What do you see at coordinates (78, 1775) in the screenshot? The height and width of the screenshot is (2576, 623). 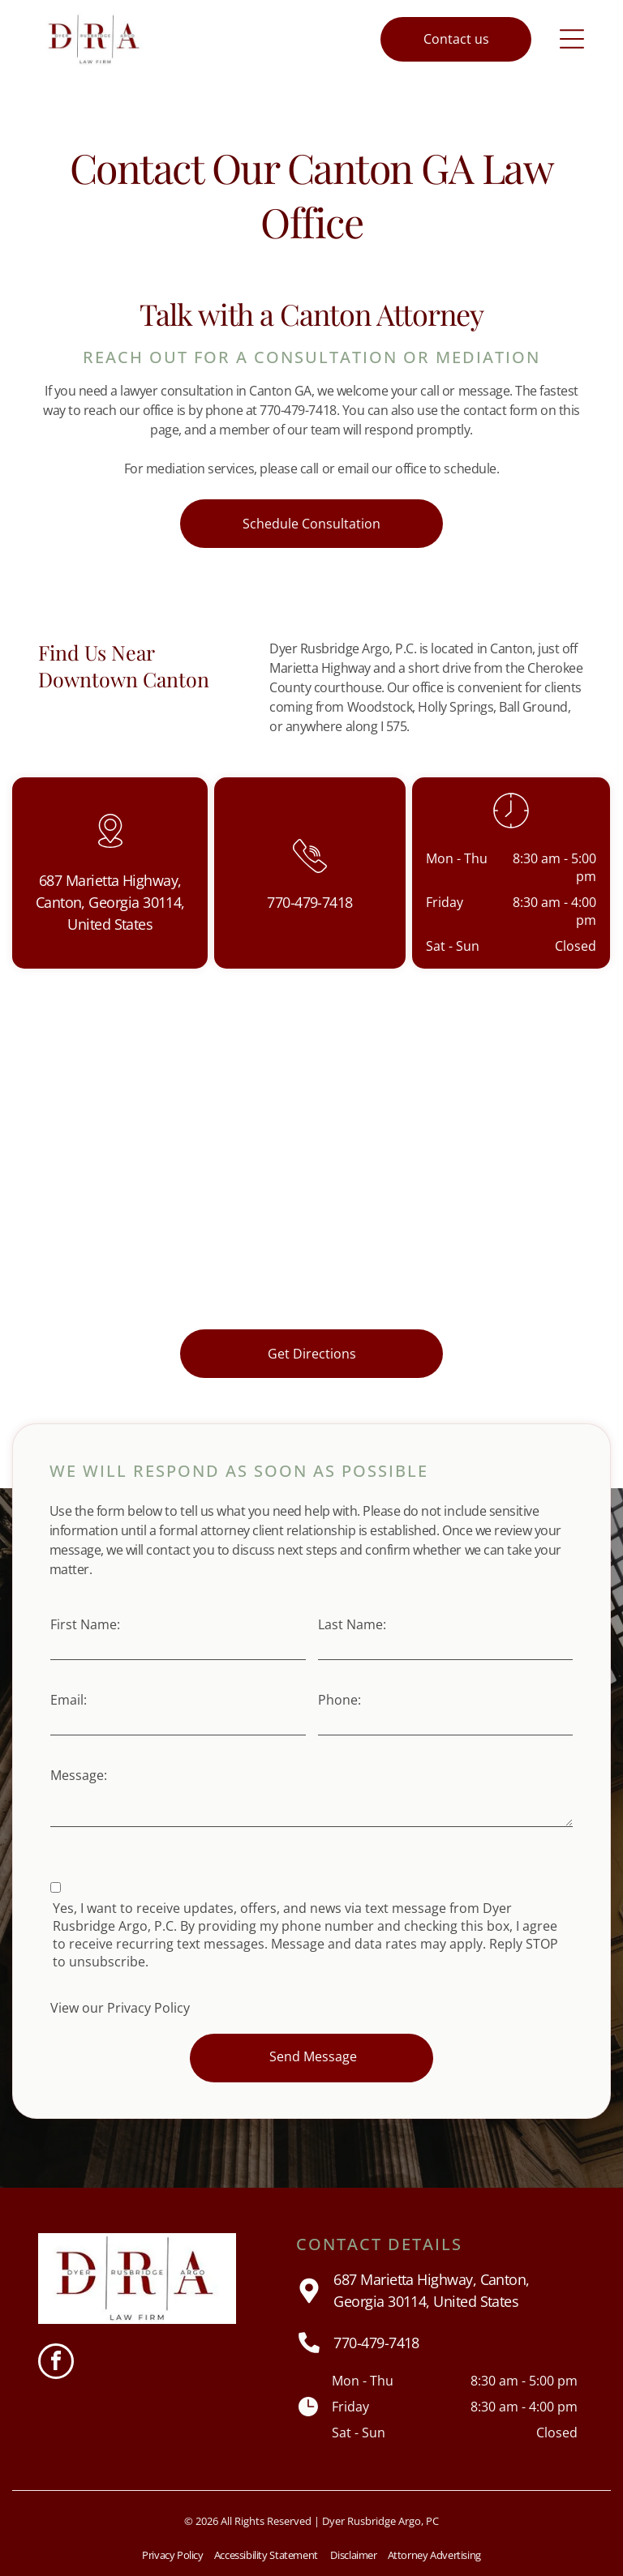 I see `Message:` at bounding box center [78, 1775].